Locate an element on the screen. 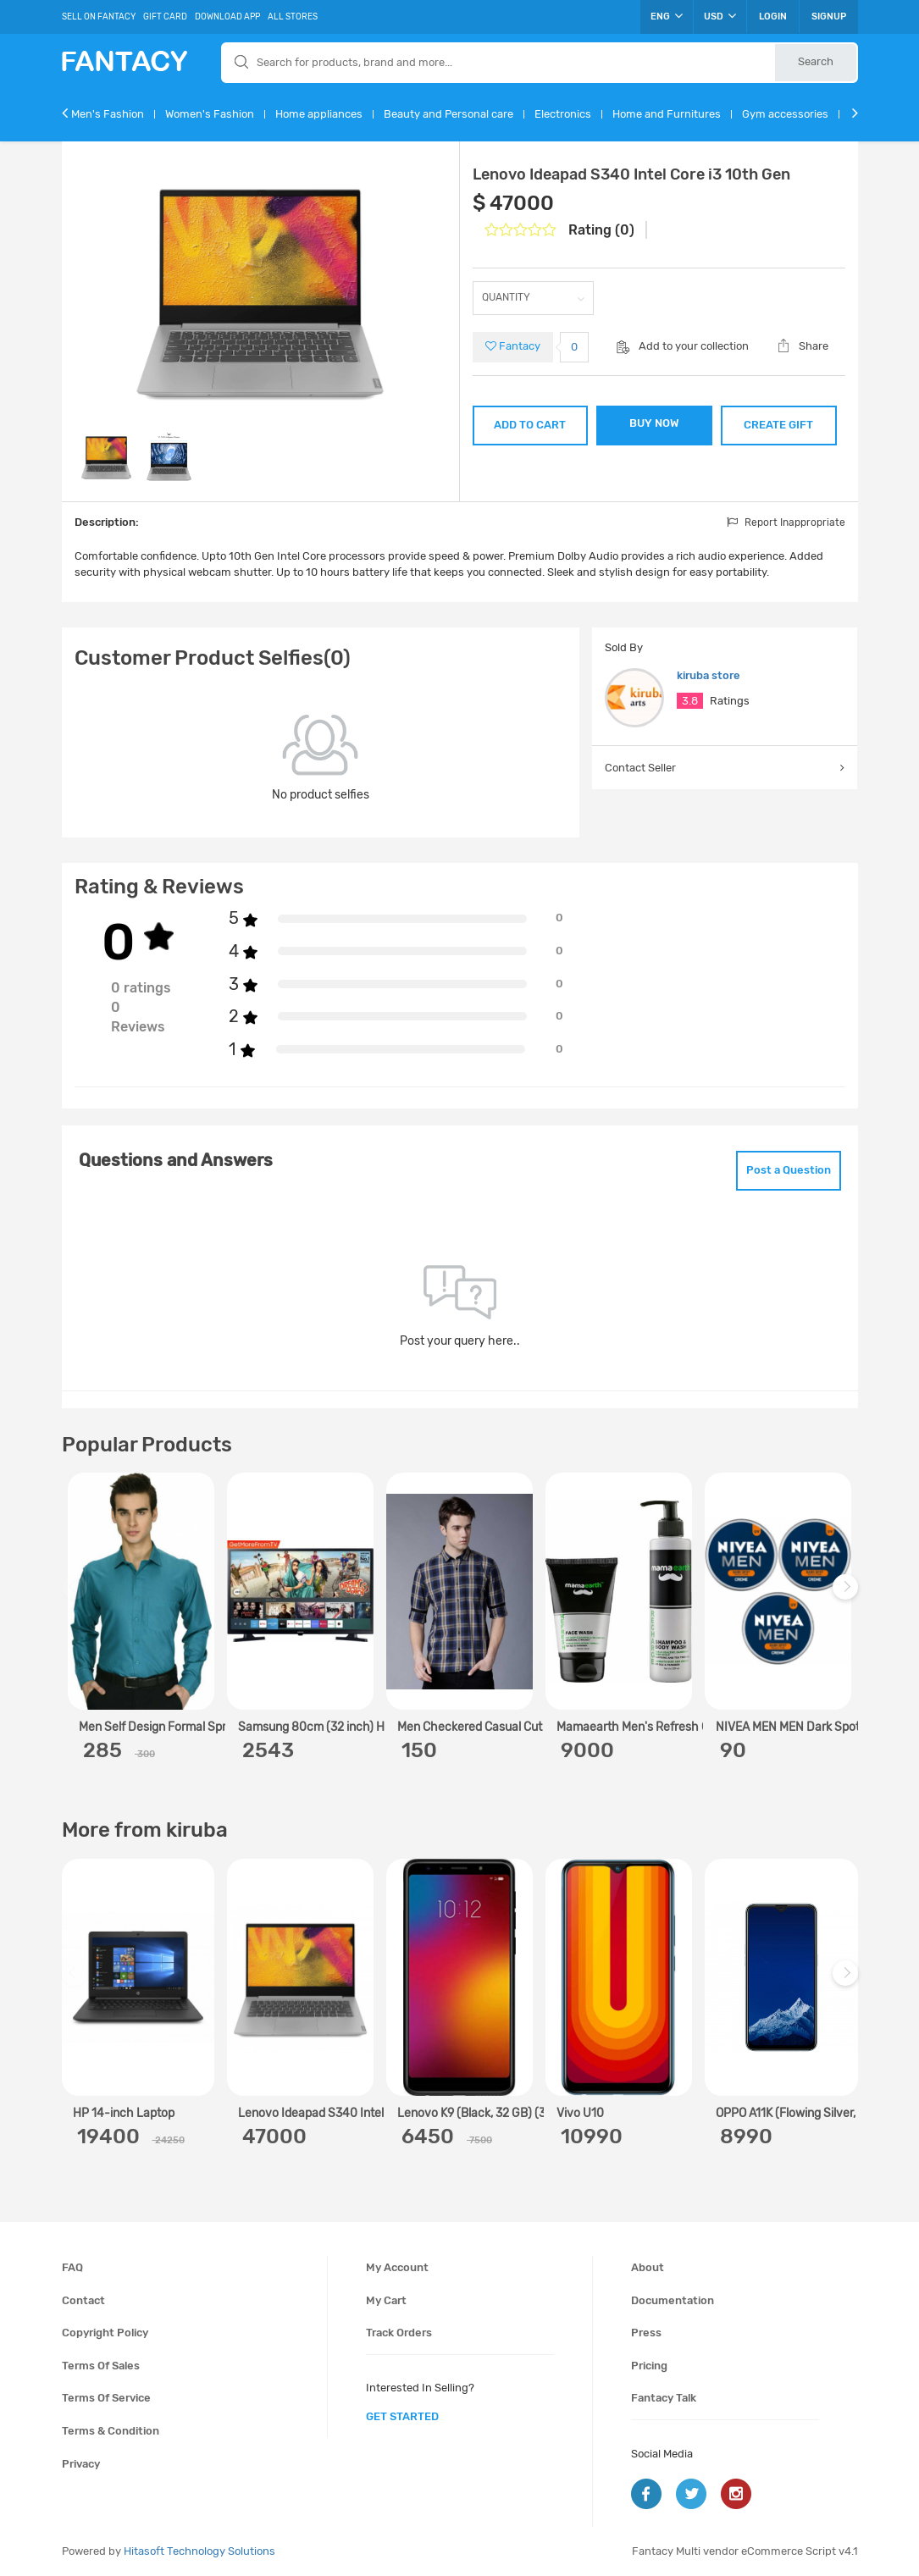  3.8 is located at coordinates (690, 700).